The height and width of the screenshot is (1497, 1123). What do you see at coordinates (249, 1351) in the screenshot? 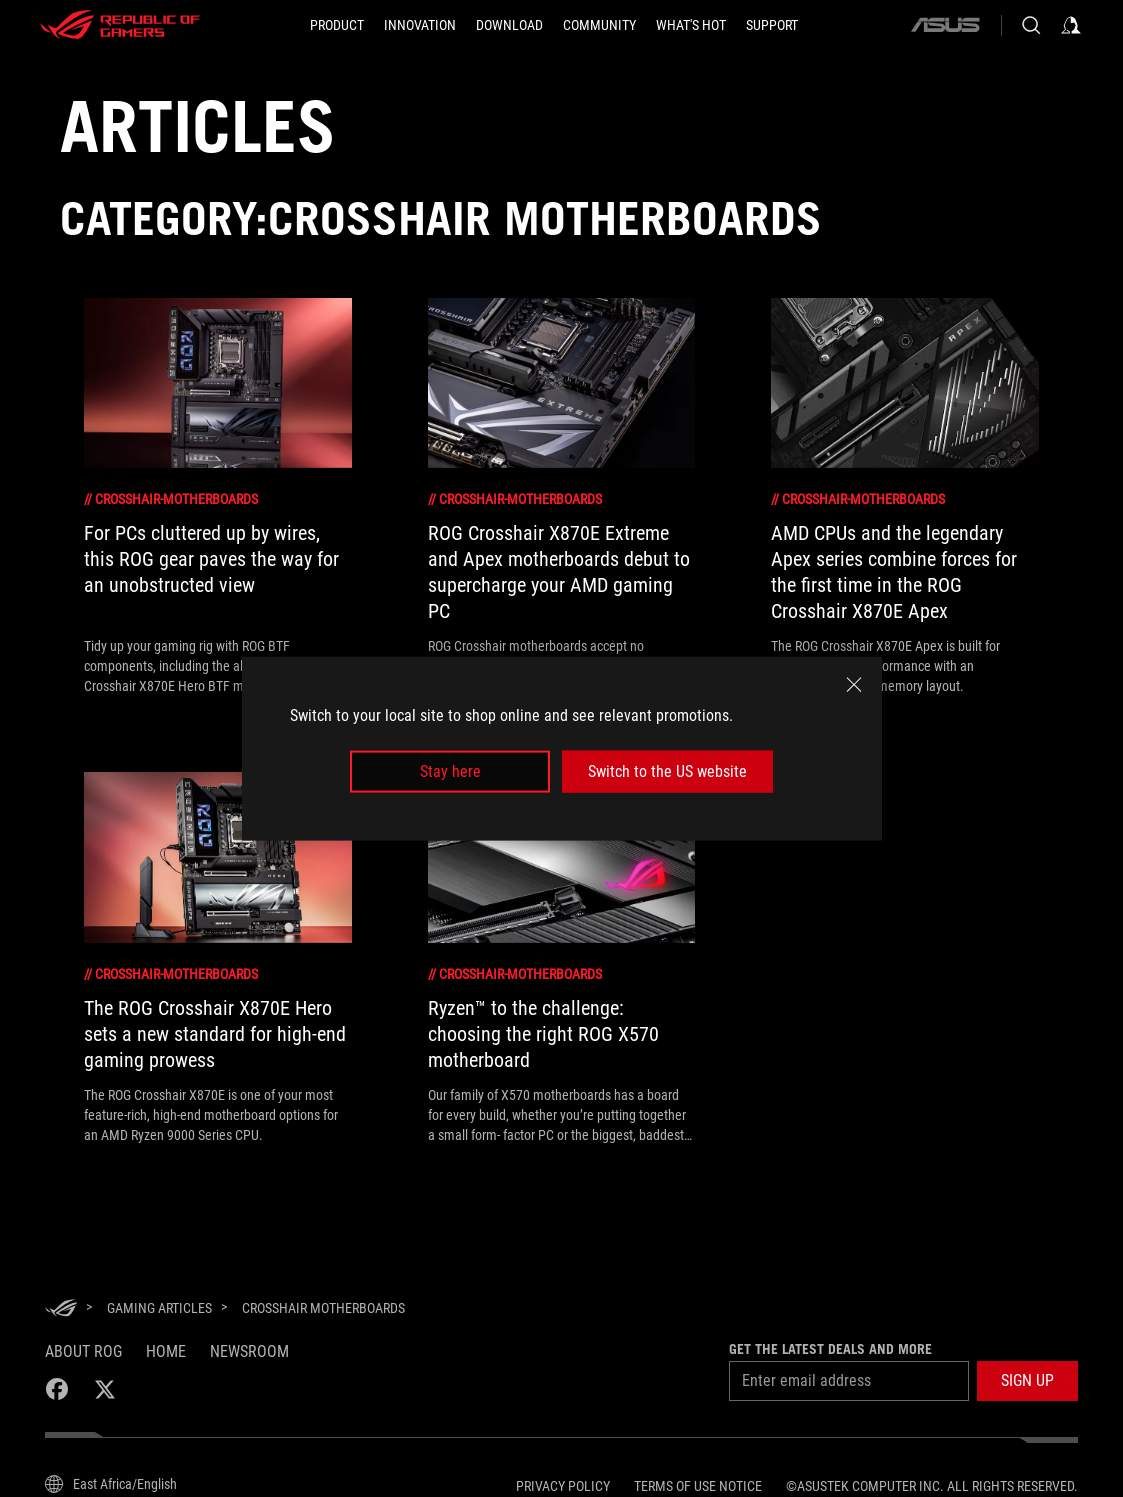
I see `NEWSROOM` at bounding box center [249, 1351].